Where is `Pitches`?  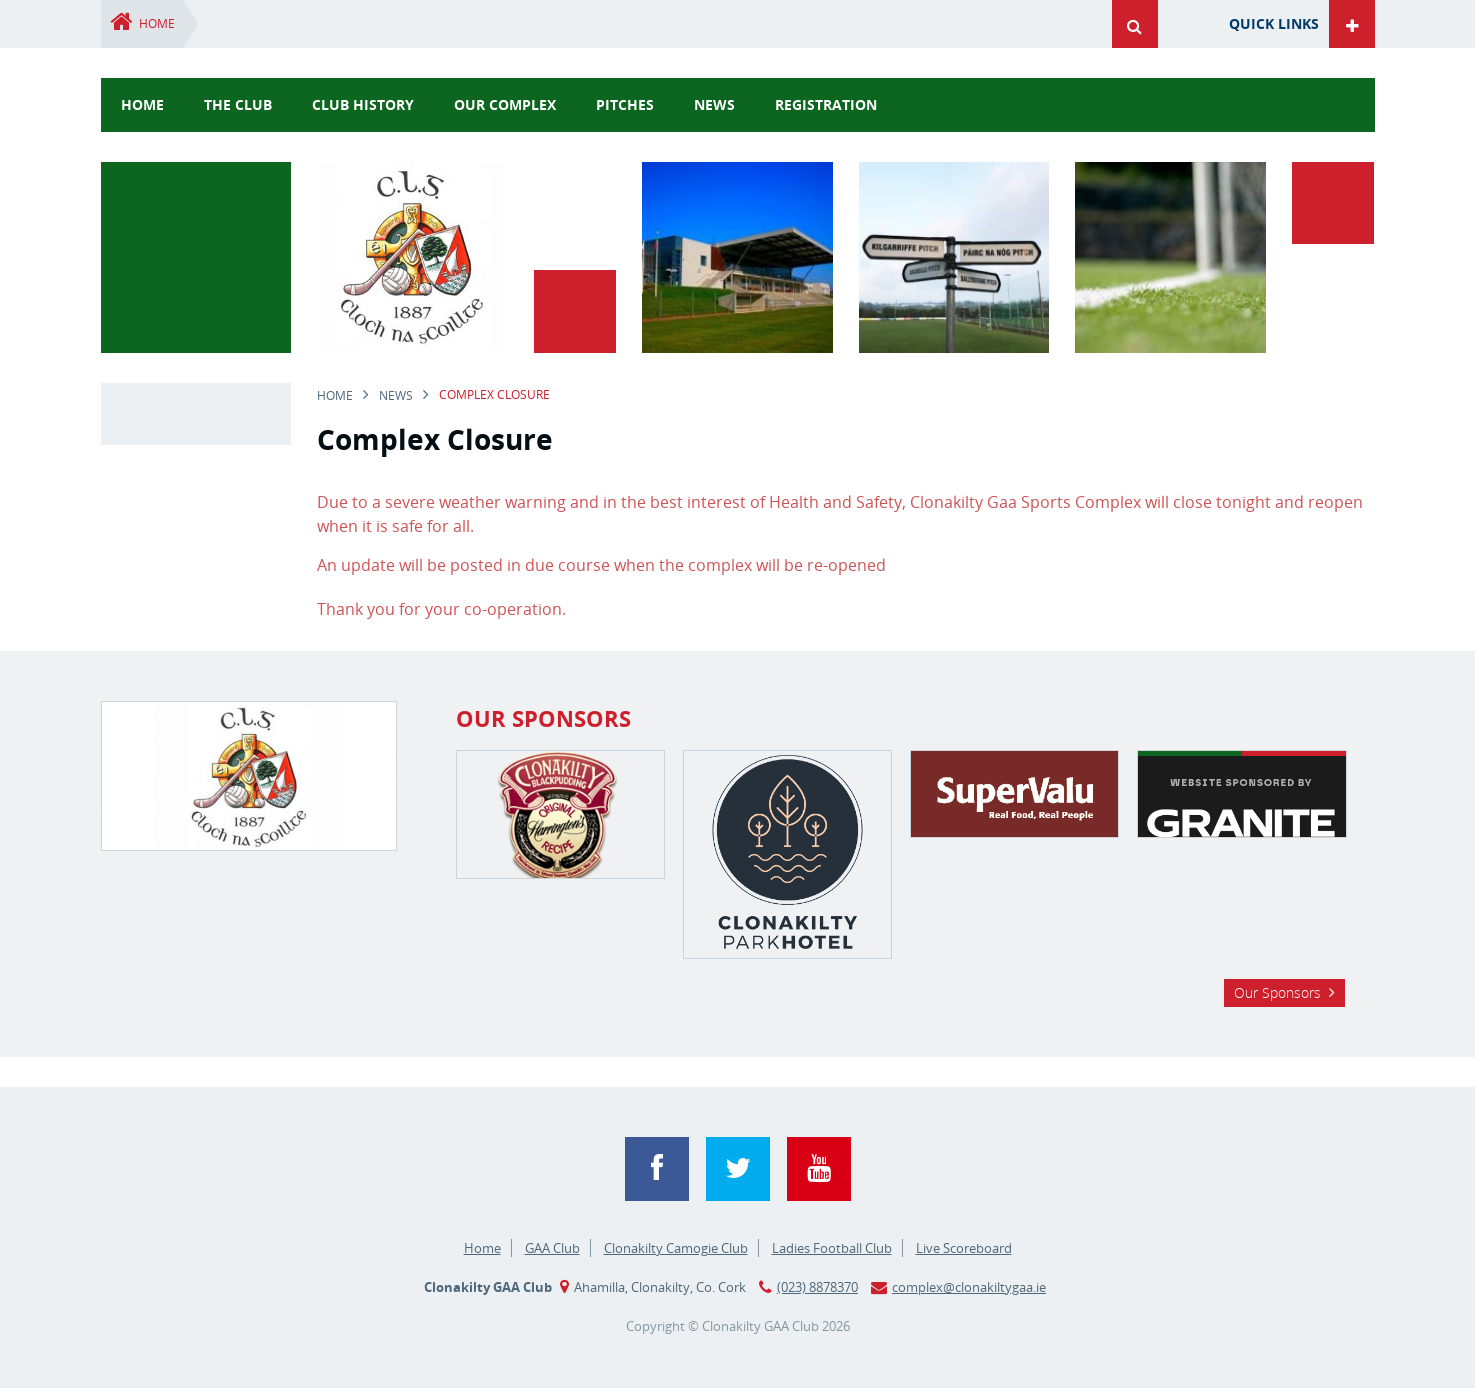 Pitches is located at coordinates (625, 104).